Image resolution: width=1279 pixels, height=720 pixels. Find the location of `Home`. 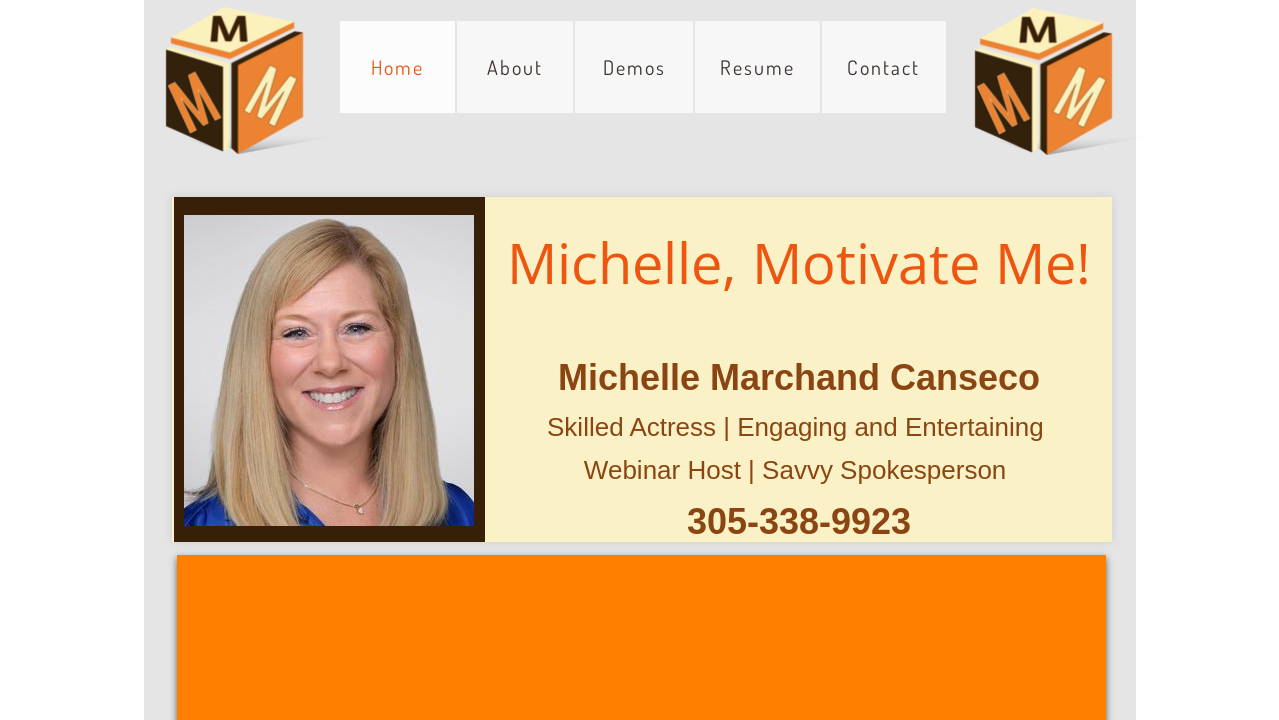

Home is located at coordinates (397, 67).